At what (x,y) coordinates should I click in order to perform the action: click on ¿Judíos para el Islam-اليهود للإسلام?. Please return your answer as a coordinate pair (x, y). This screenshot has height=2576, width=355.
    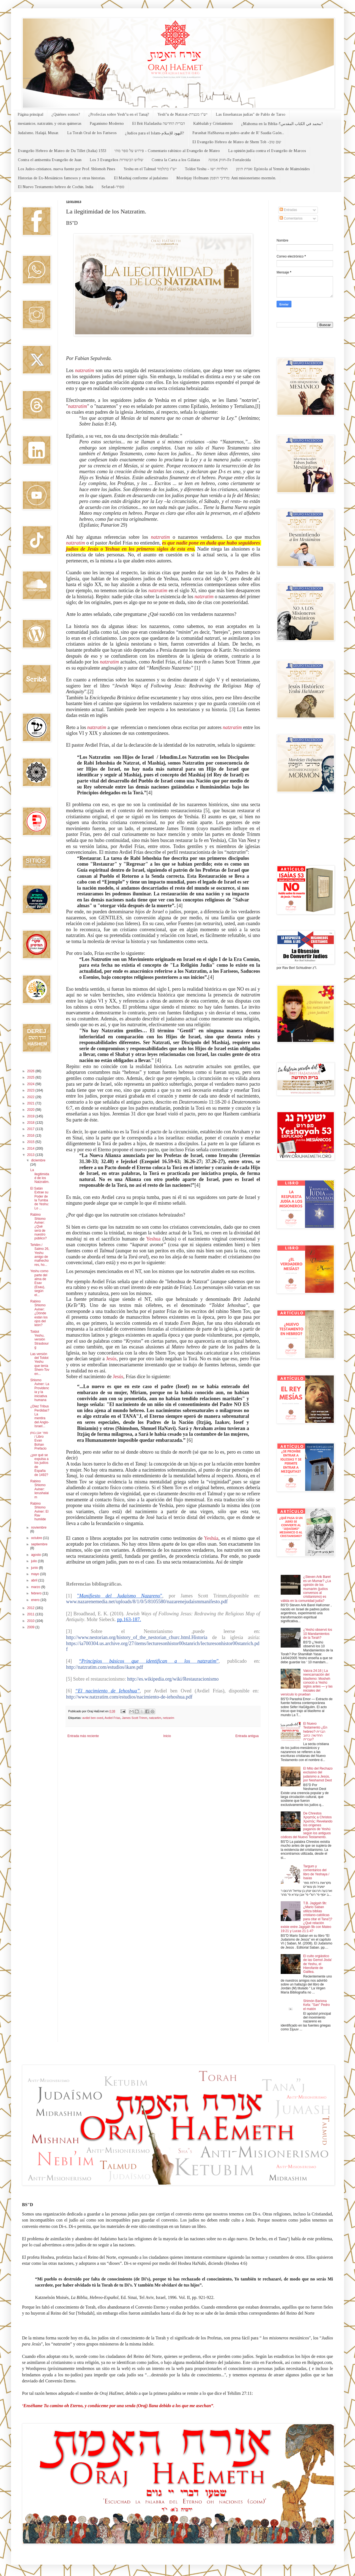
    Looking at the image, I should click on (154, 133).